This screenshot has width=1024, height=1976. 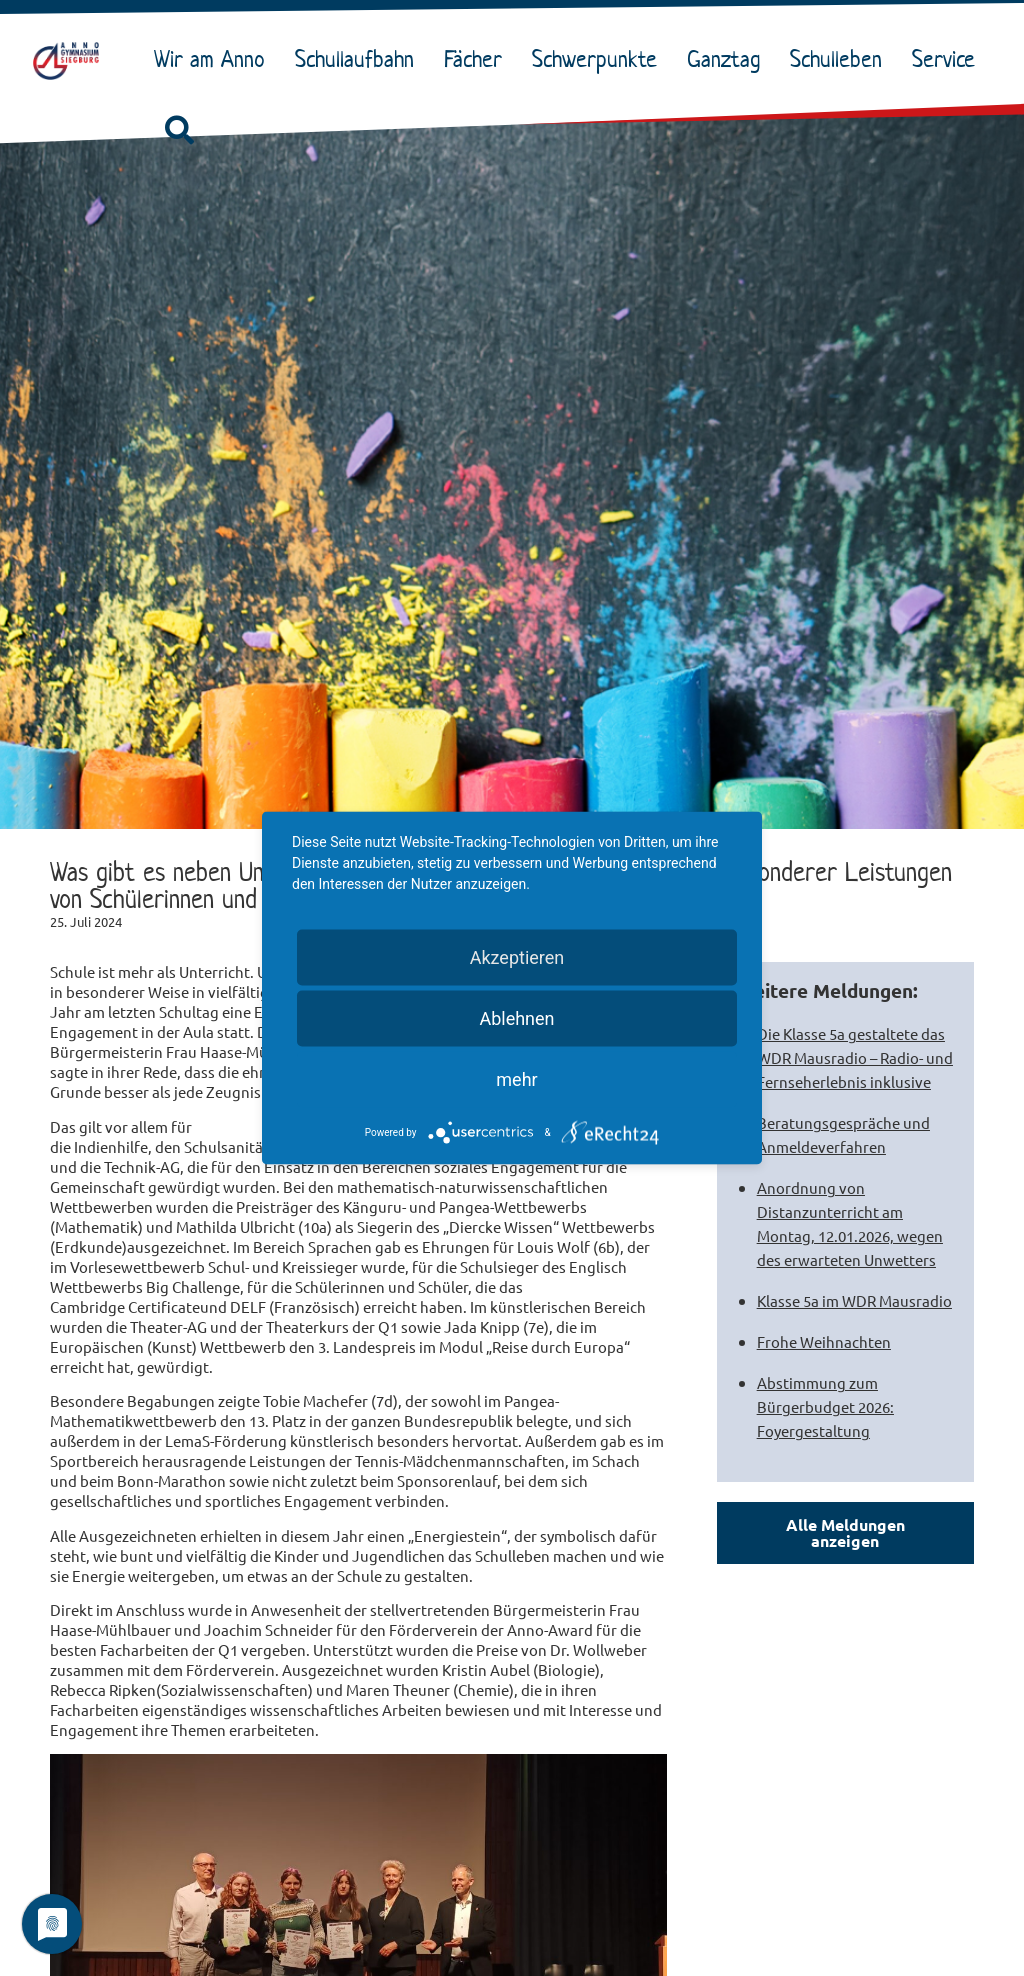 What do you see at coordinates (841, 59) in the screenshot?
I see `Schulleben` at bounding box center [841, 59].